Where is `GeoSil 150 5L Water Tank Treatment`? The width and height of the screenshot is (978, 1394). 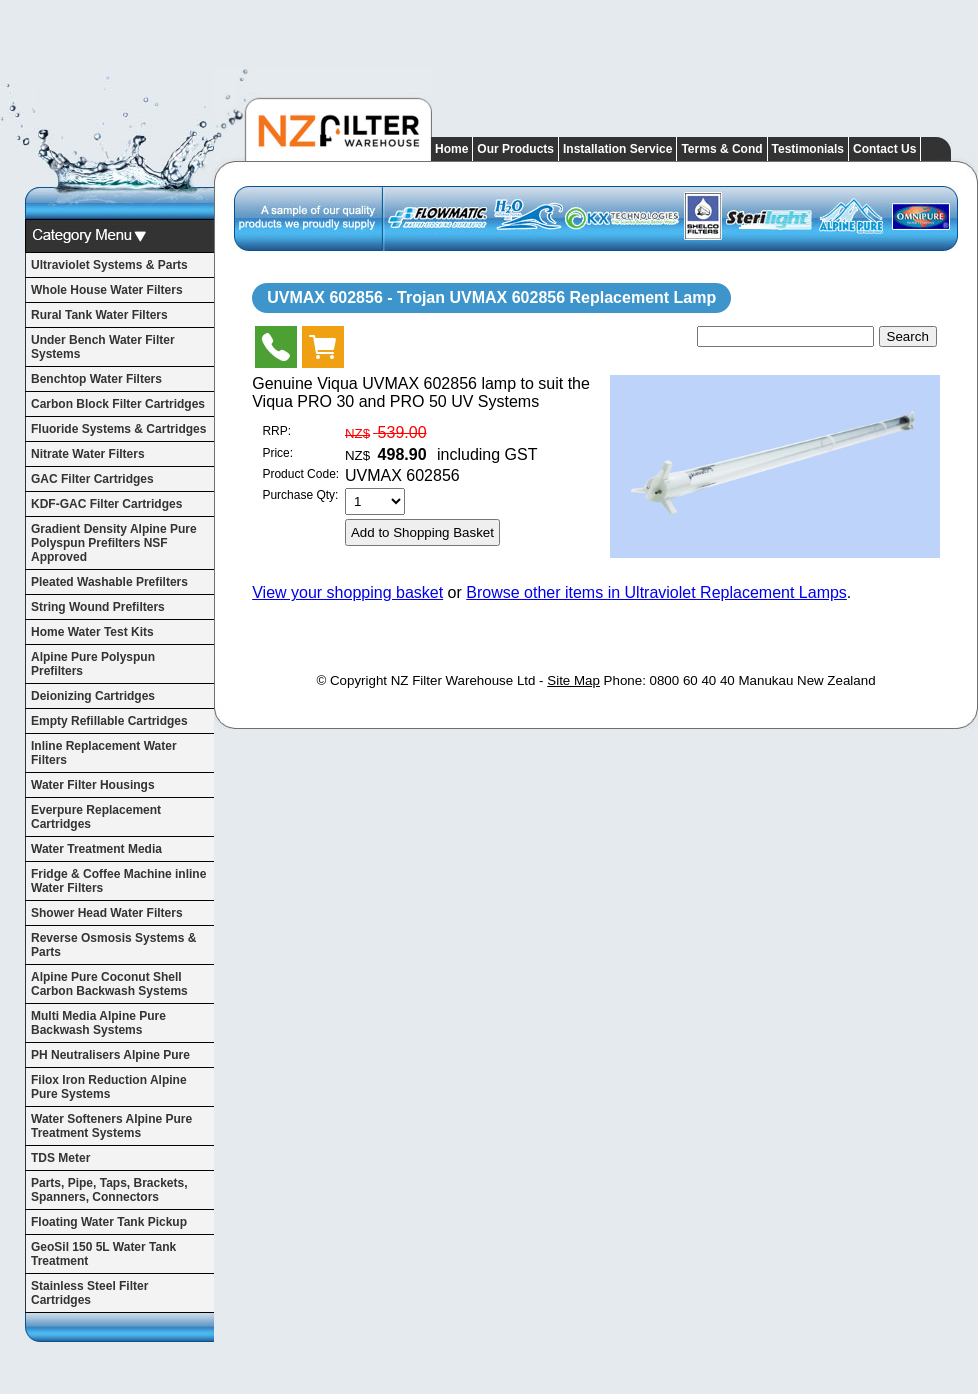
GeoSil 150 5L Water Tank Treatment is located at coordinates (103, 1254).